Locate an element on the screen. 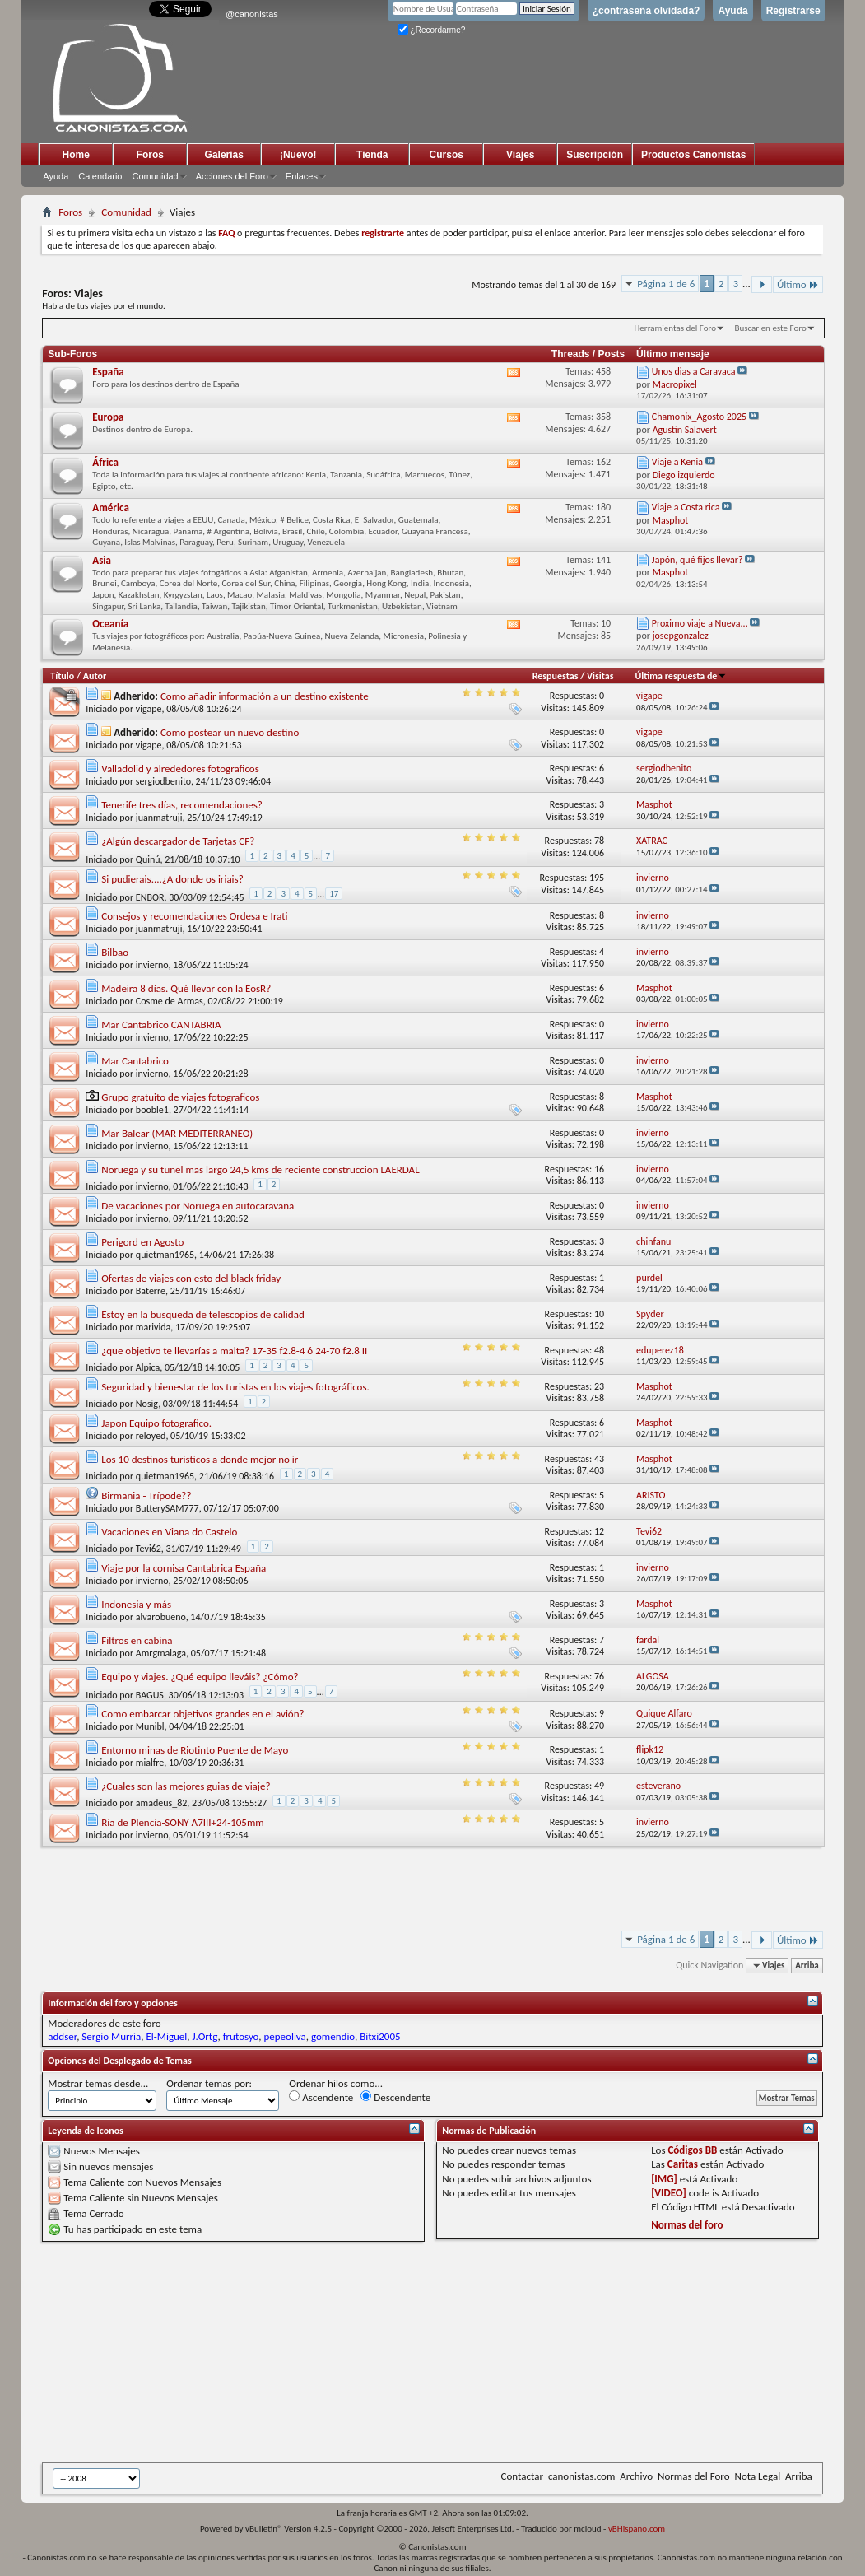 Image resolution: width=865 pixels, height=2576 pixels. Ordenar temas por: is located at coordinates (209, 2083).